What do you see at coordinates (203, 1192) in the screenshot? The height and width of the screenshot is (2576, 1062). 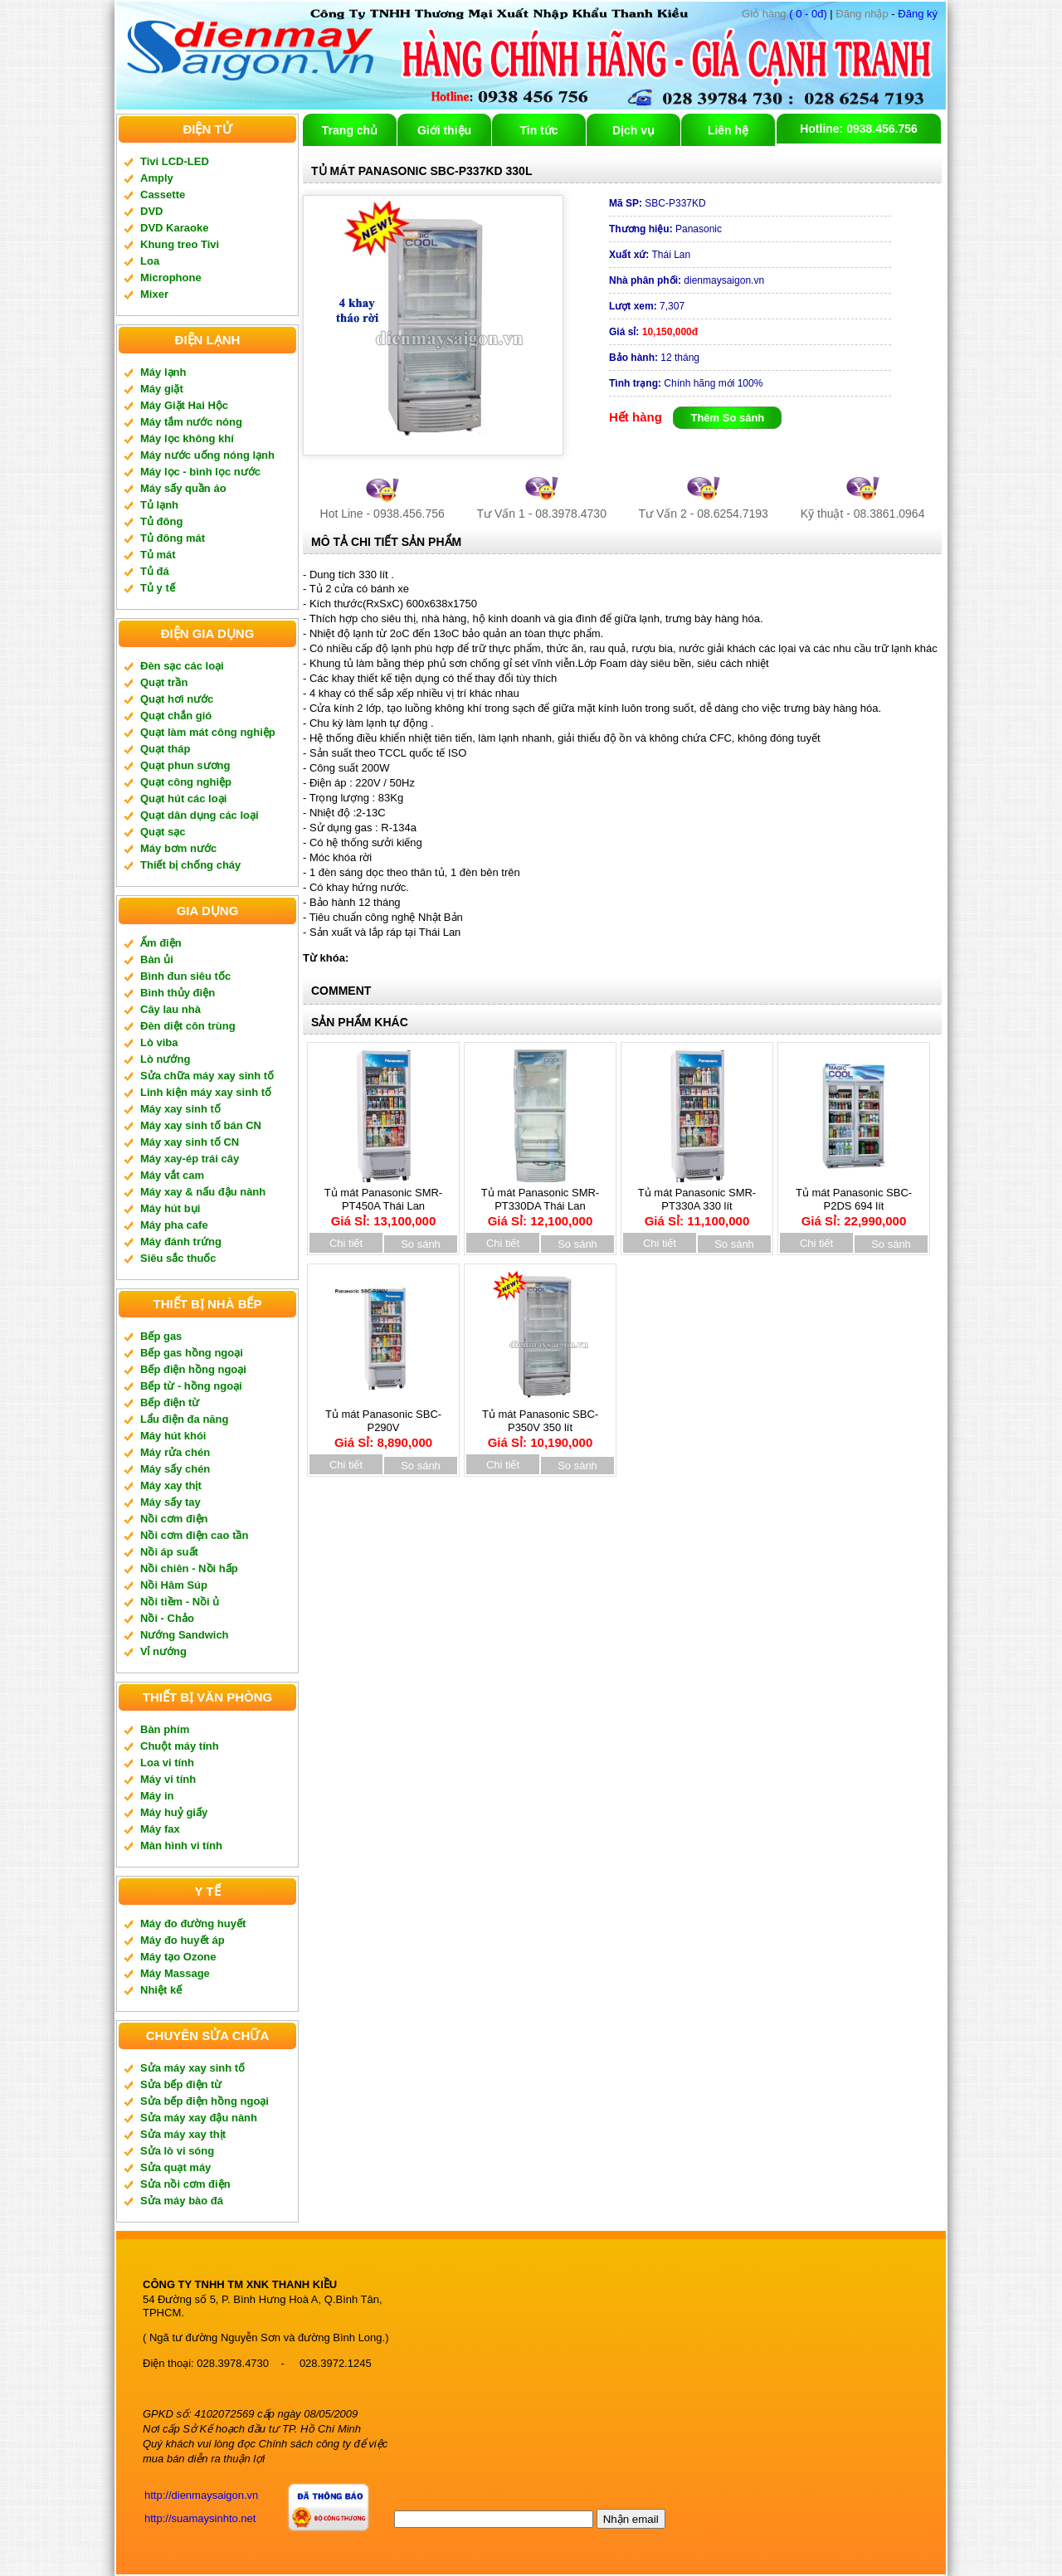 I see `Máy xay & nấu đậu nành` at bounding box center [203, 1192].